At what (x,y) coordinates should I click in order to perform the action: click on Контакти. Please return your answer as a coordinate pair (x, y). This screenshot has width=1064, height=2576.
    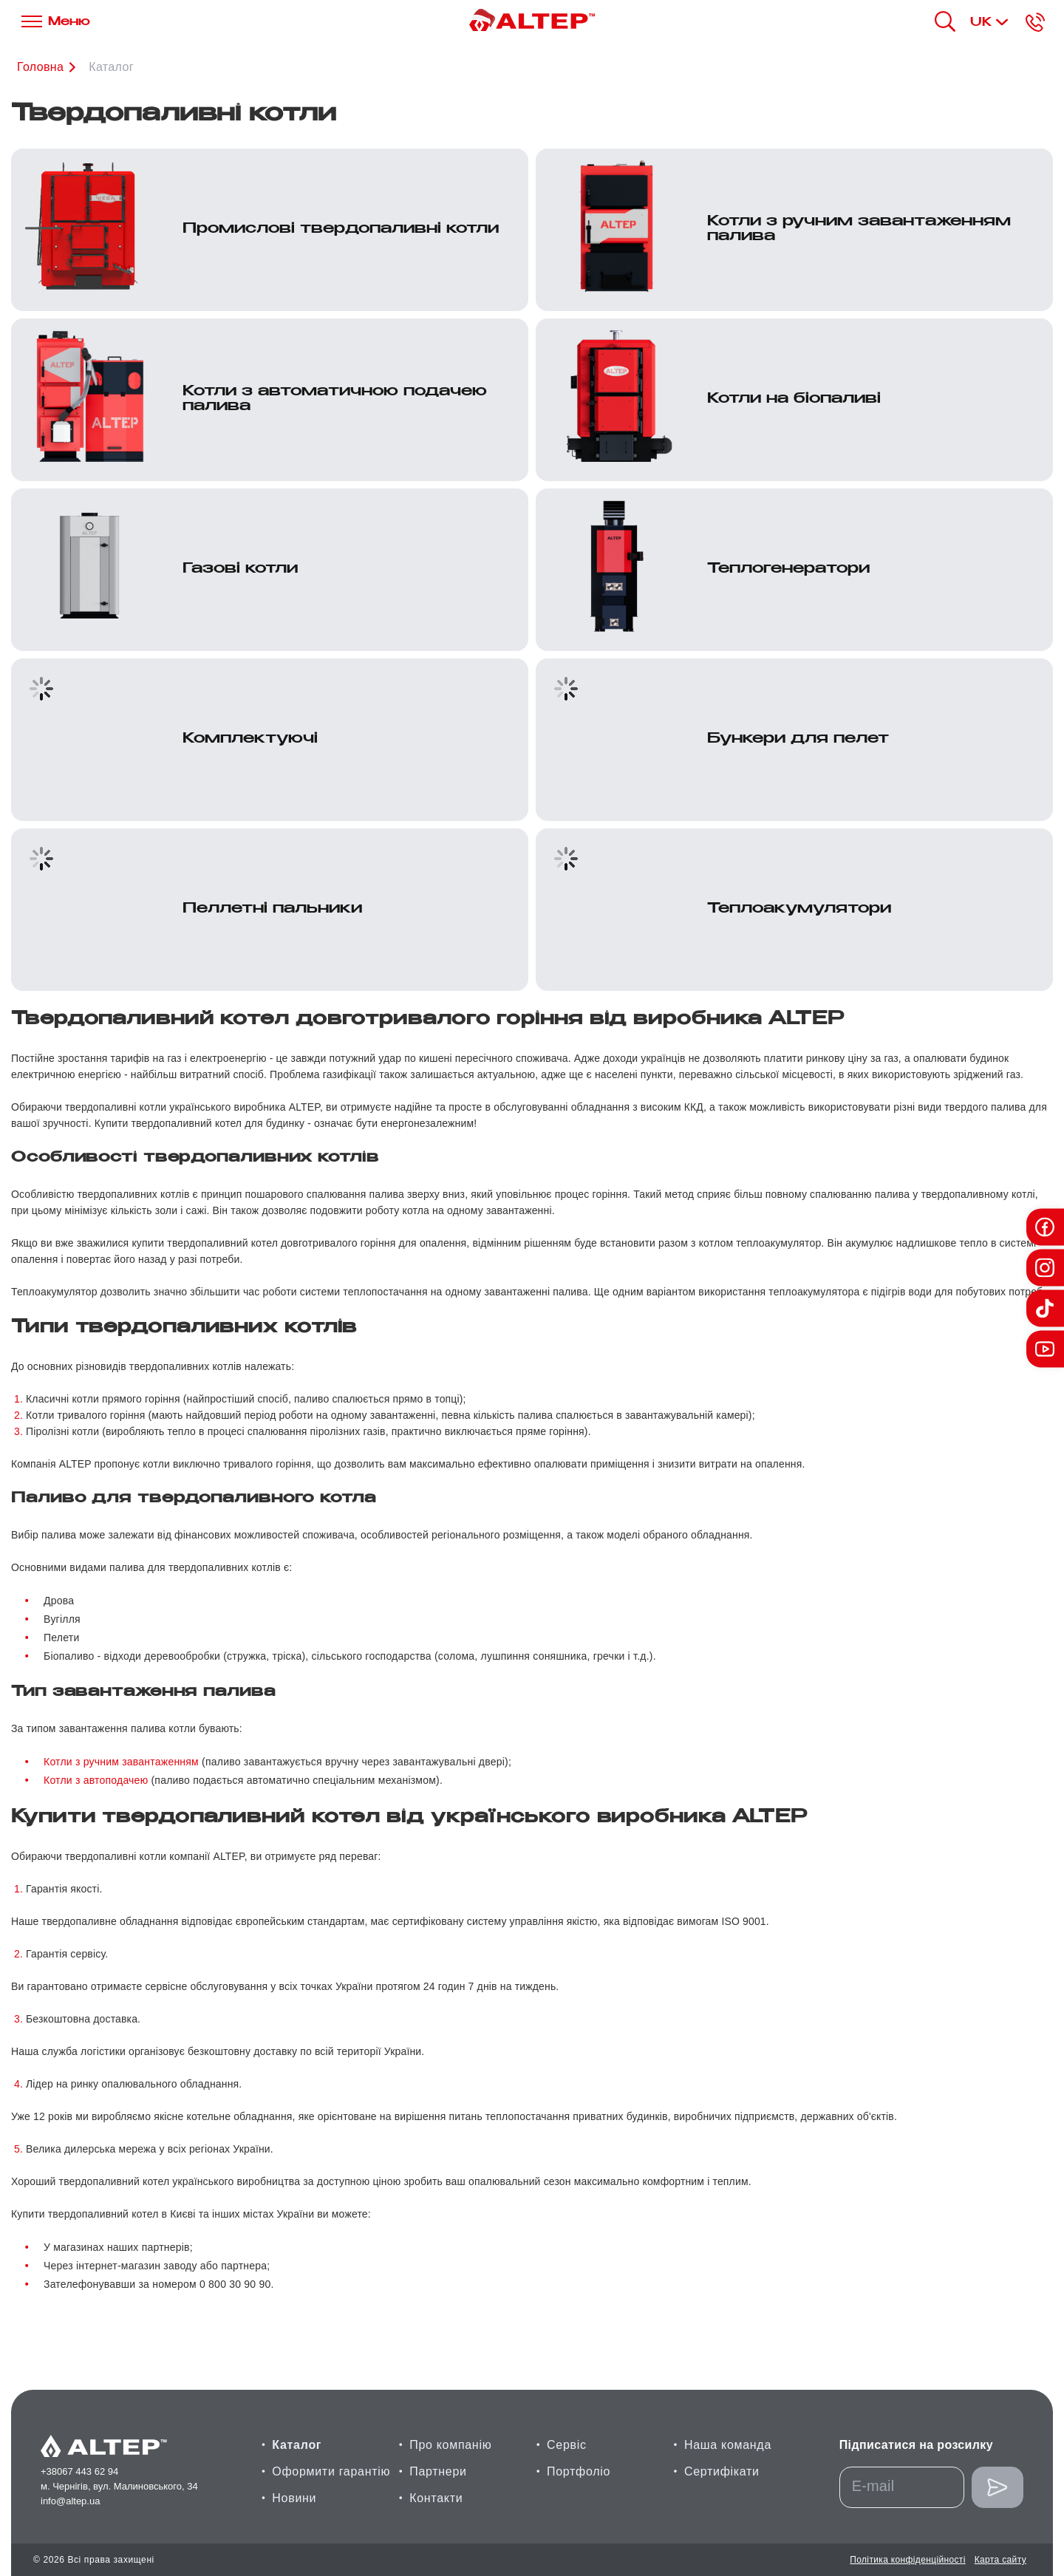
    Looking at the image, I should click on (436, 2498).